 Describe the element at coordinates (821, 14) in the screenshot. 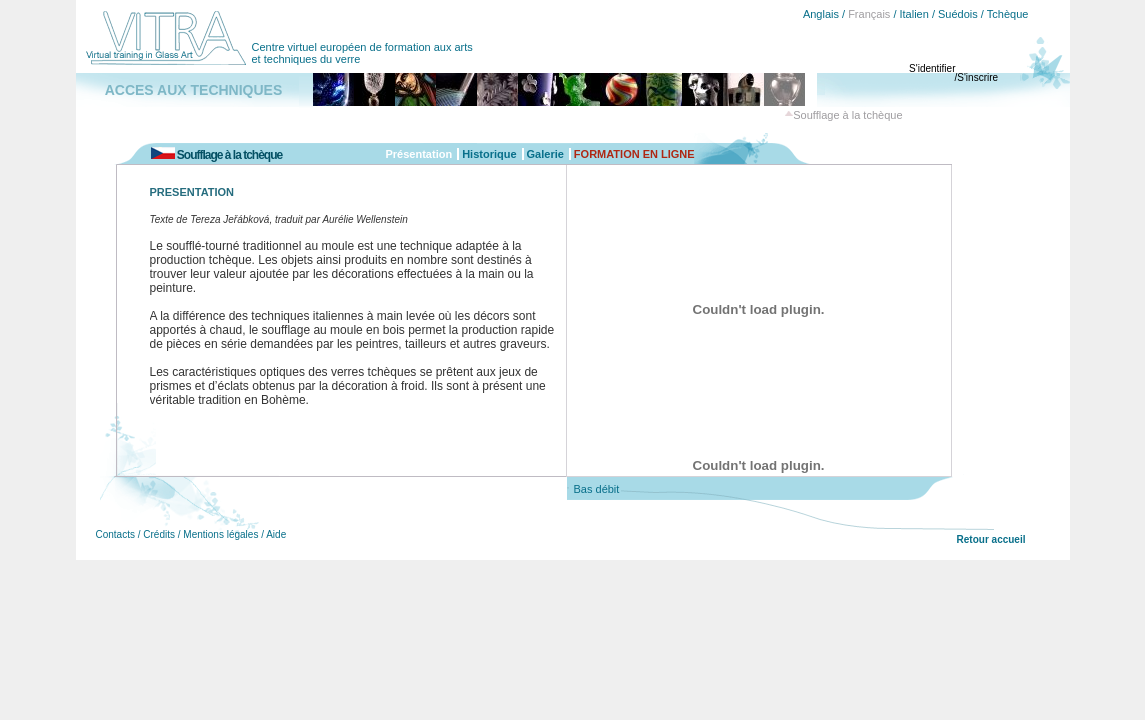

I see `Anglais` at that location.